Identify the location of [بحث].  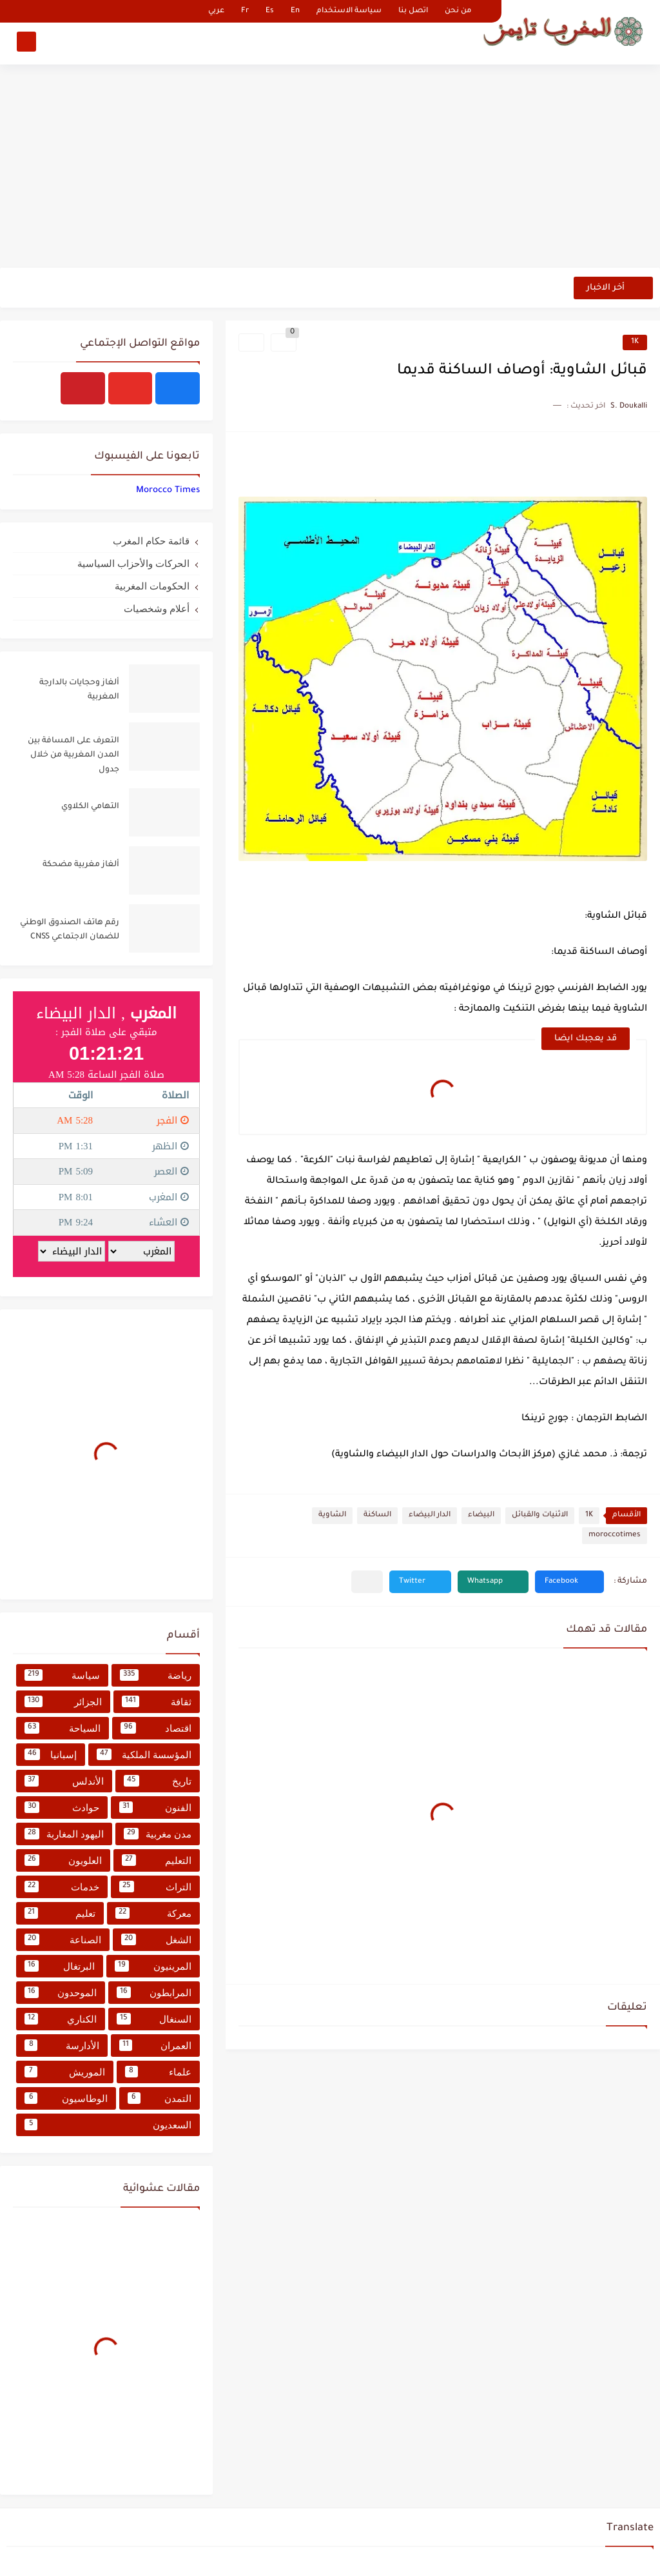
(26, 43).